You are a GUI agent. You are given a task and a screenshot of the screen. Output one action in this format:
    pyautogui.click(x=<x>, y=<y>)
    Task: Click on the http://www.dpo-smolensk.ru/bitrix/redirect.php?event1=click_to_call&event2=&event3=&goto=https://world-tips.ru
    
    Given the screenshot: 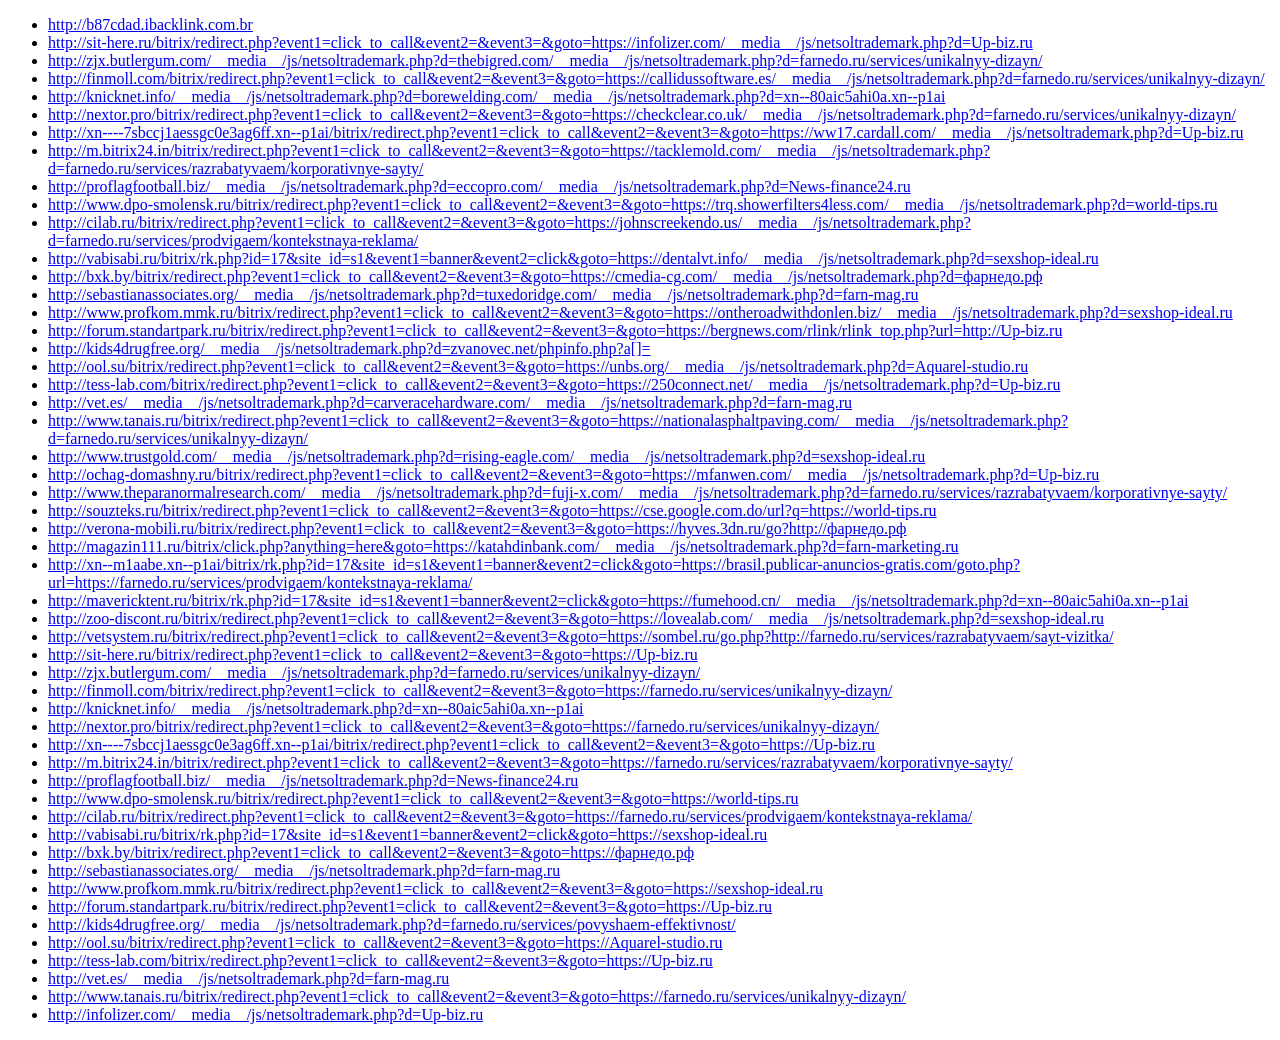 What is the action you would take?
    pyautogui.click(x=423, y=798)
    